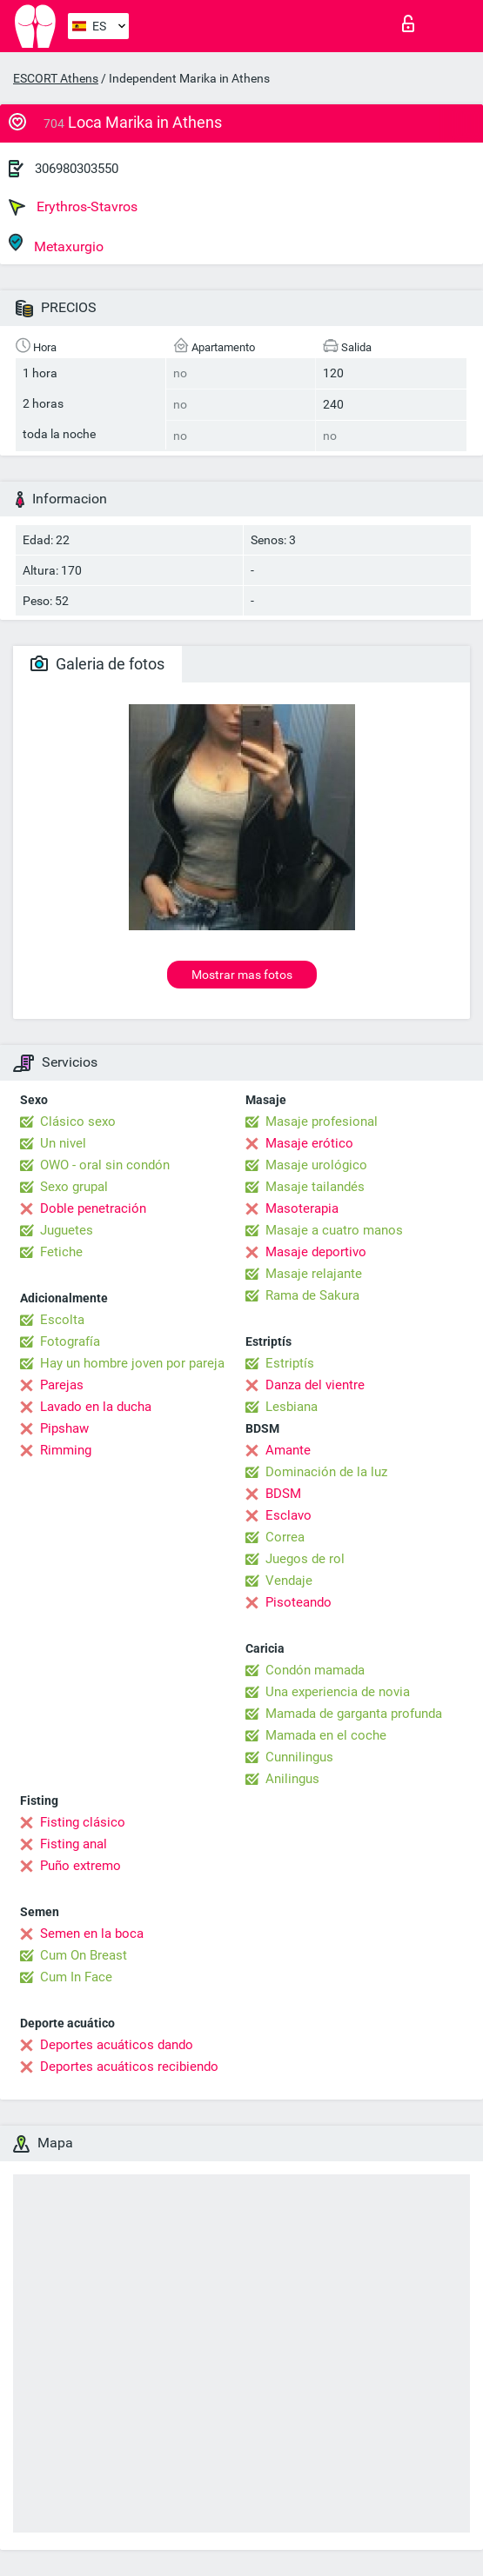  What do you see at coordinates (66, 1230) in the screenshot?
I see `Juguetes` at bounding box center [66, 1230].